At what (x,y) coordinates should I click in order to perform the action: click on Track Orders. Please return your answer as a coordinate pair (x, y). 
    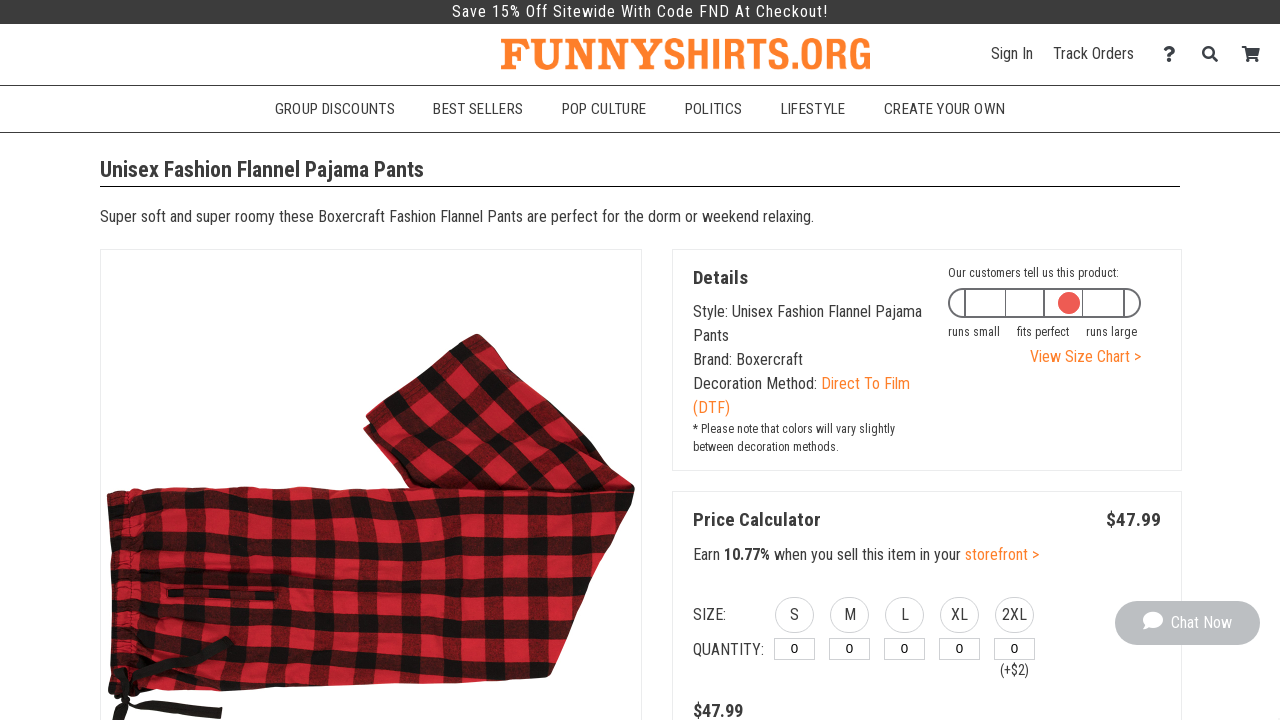
    Looking at the image, I should click on (1093, 53).